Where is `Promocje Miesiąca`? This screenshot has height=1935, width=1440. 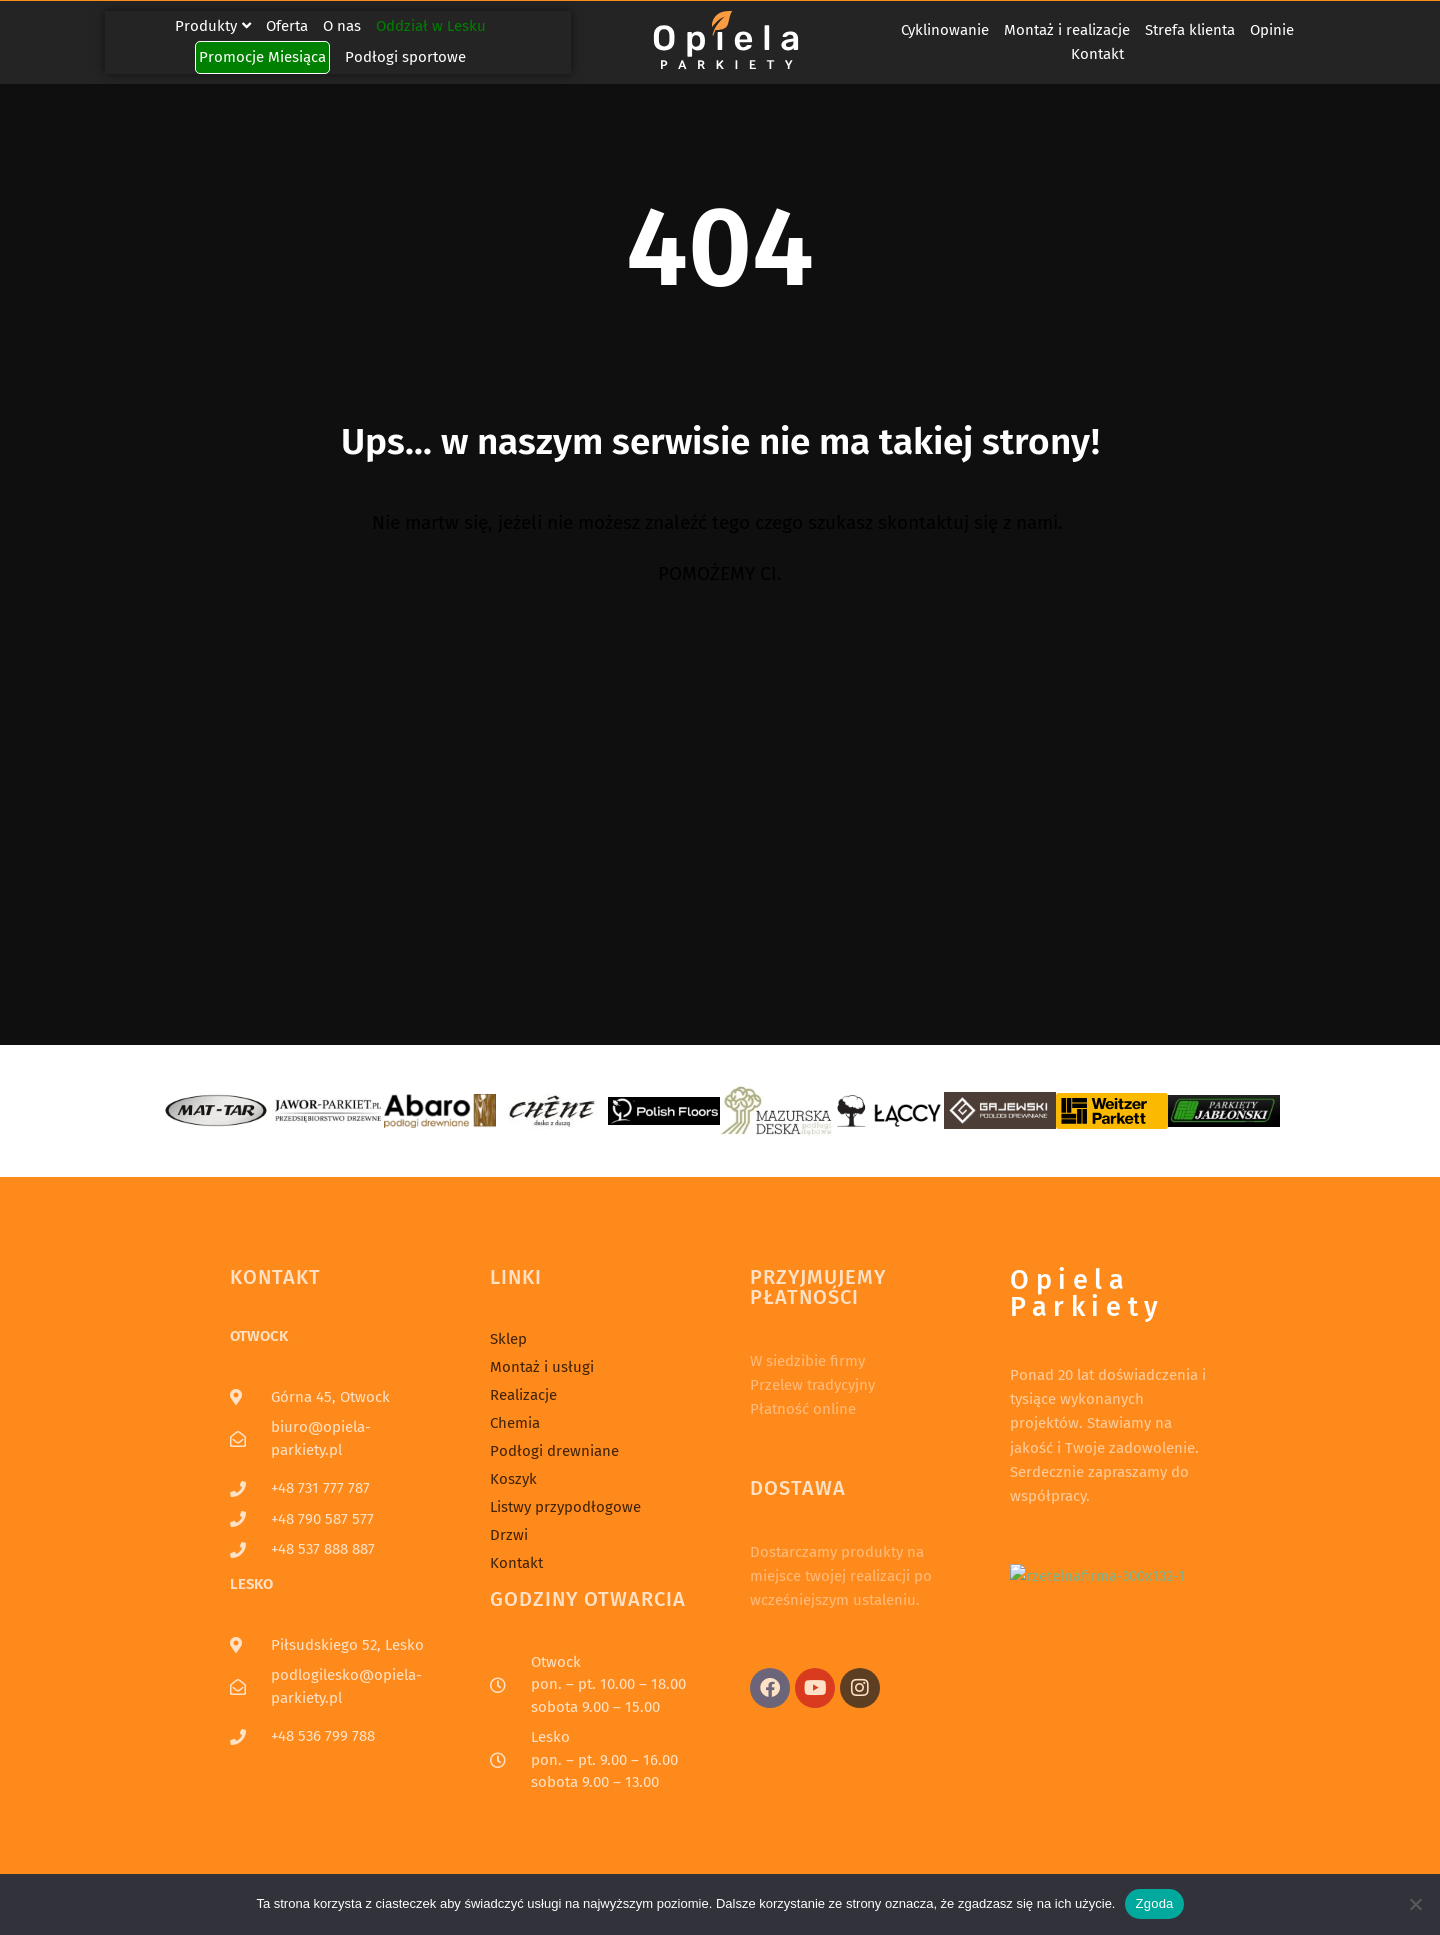
Promocje Miesiąca is located at coordinates (262, 57).